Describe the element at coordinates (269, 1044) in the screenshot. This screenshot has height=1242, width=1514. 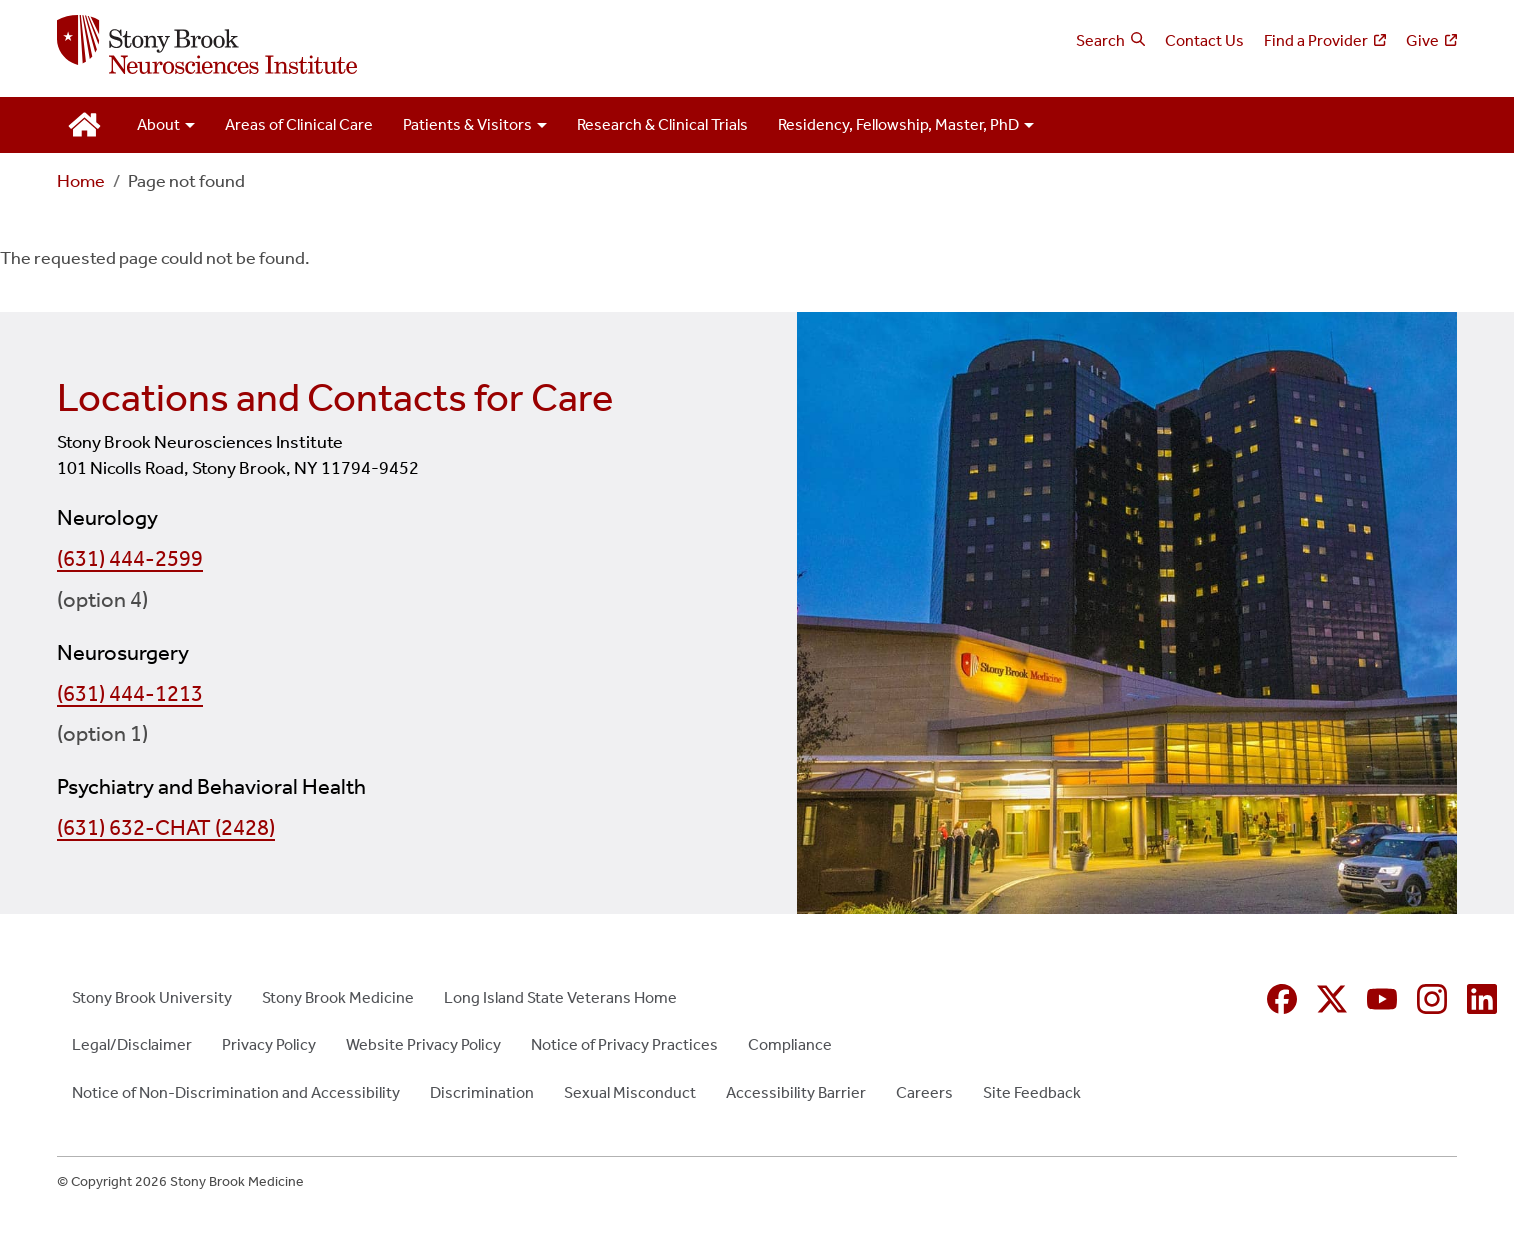
I see `Privacy Policy [Privacy Policy (opens in new window)]` at that location.